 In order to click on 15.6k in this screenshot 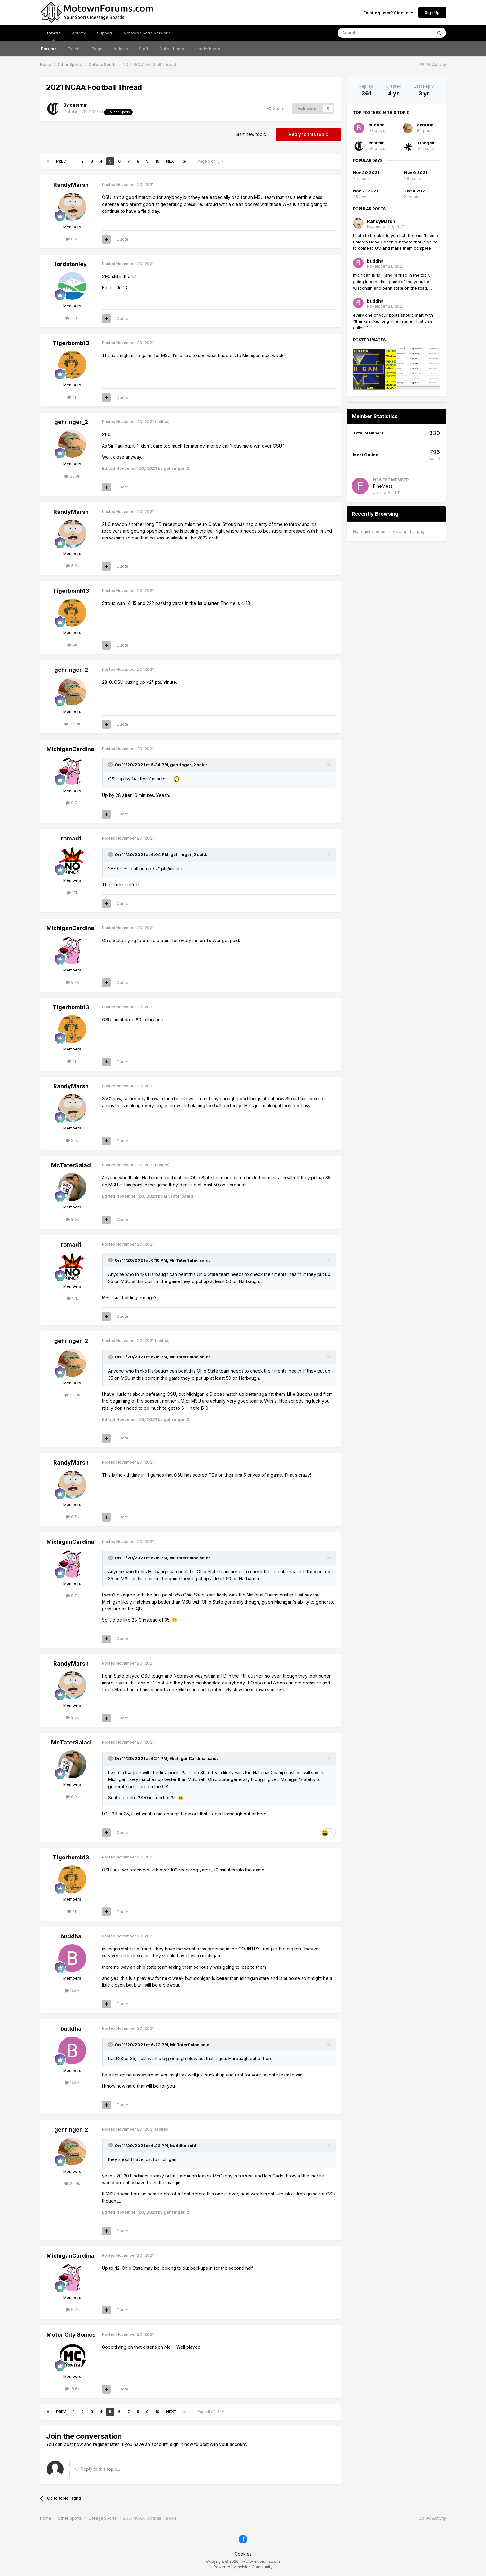, I will do `click(72, 1990)`.